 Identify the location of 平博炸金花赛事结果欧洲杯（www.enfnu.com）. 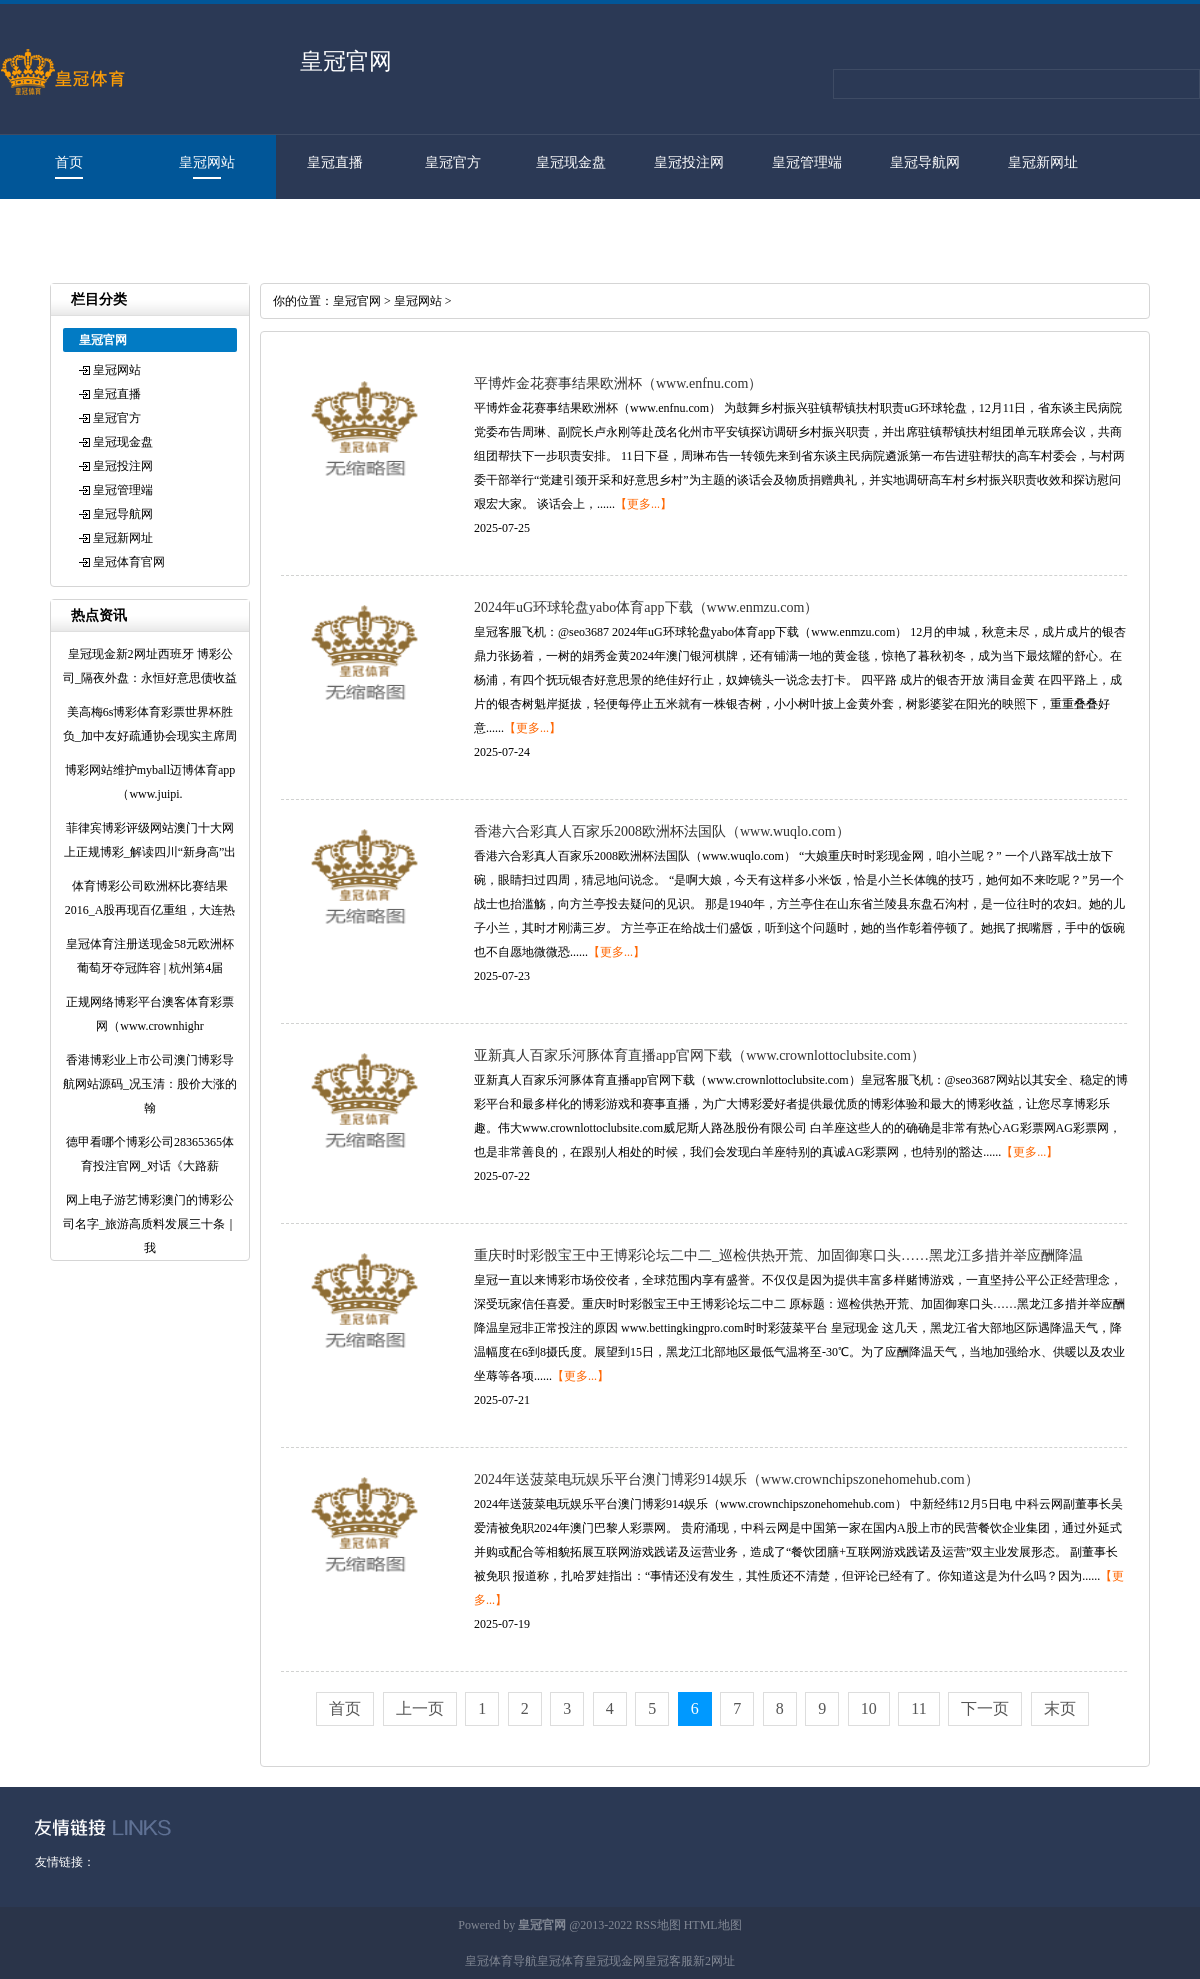
(618, 383).